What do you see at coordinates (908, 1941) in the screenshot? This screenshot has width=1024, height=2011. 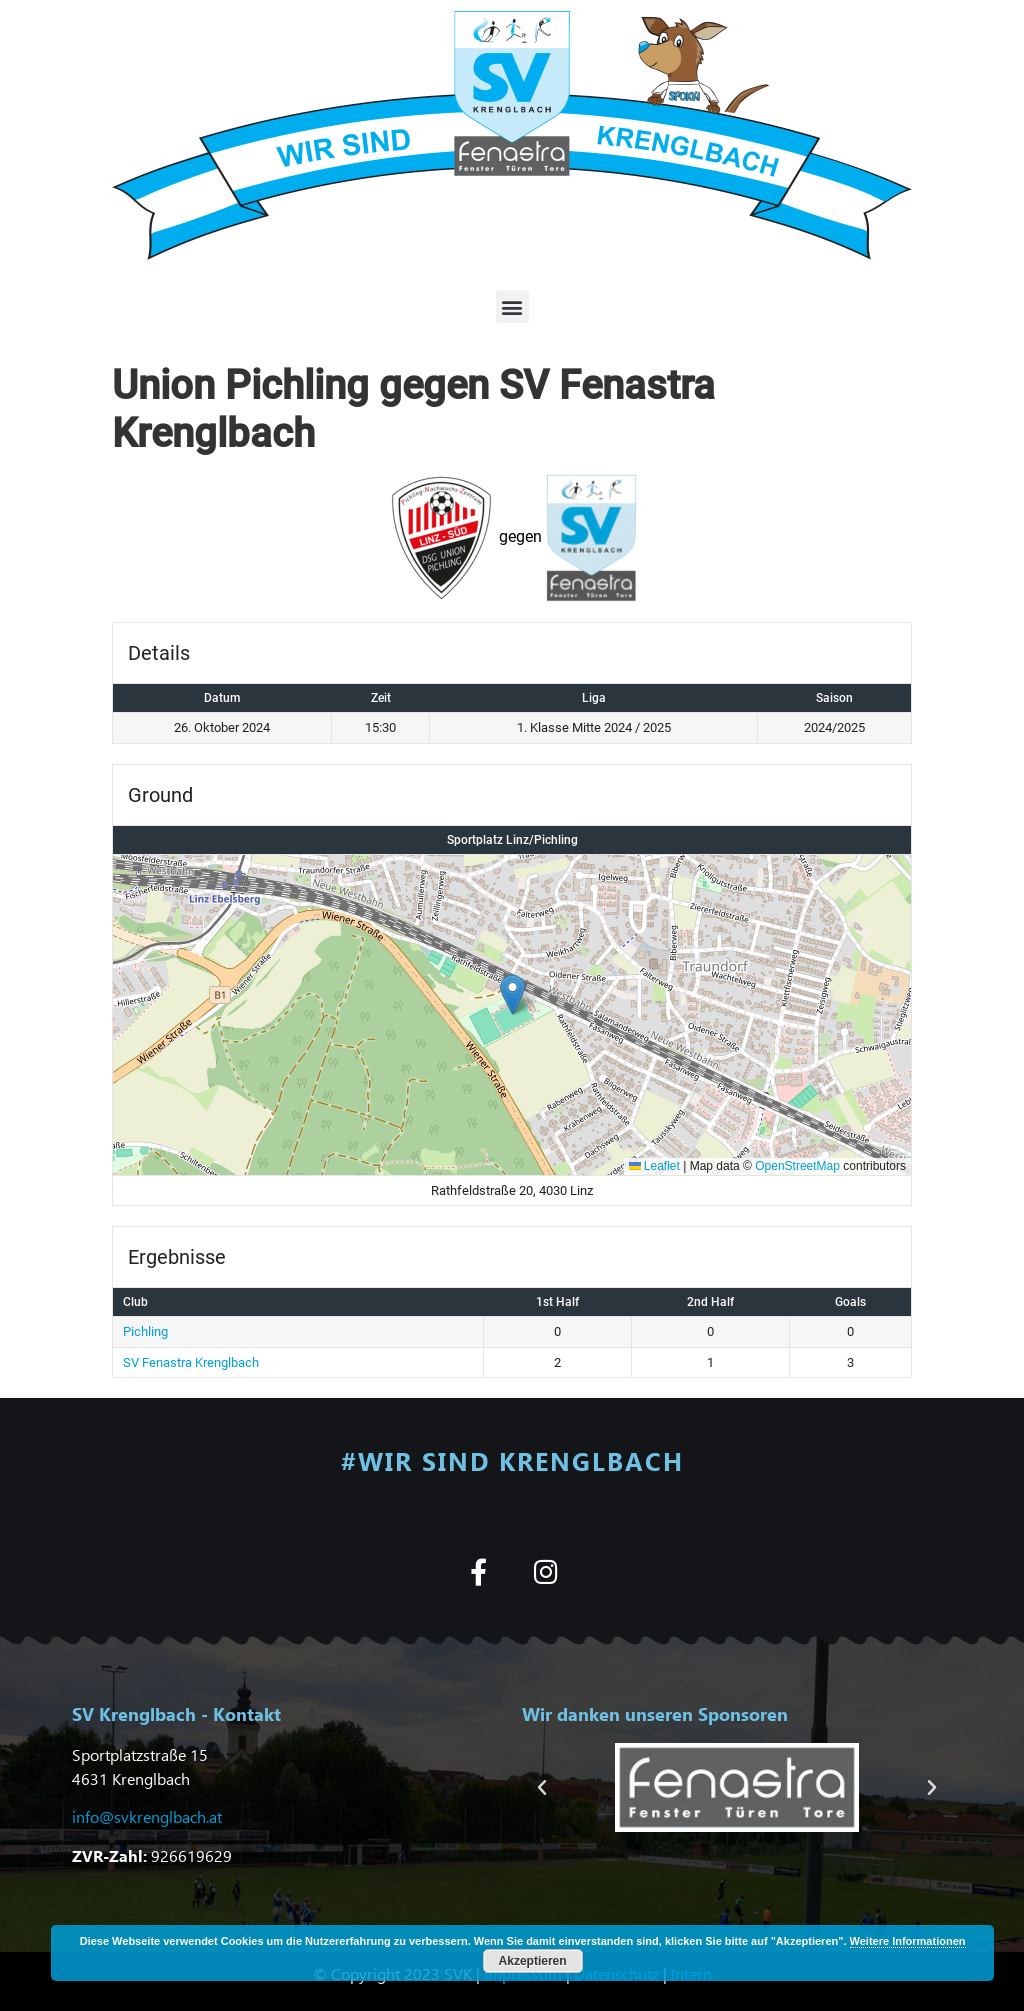 I see `Weitere Informationen` at bounding box center [908, 1941].